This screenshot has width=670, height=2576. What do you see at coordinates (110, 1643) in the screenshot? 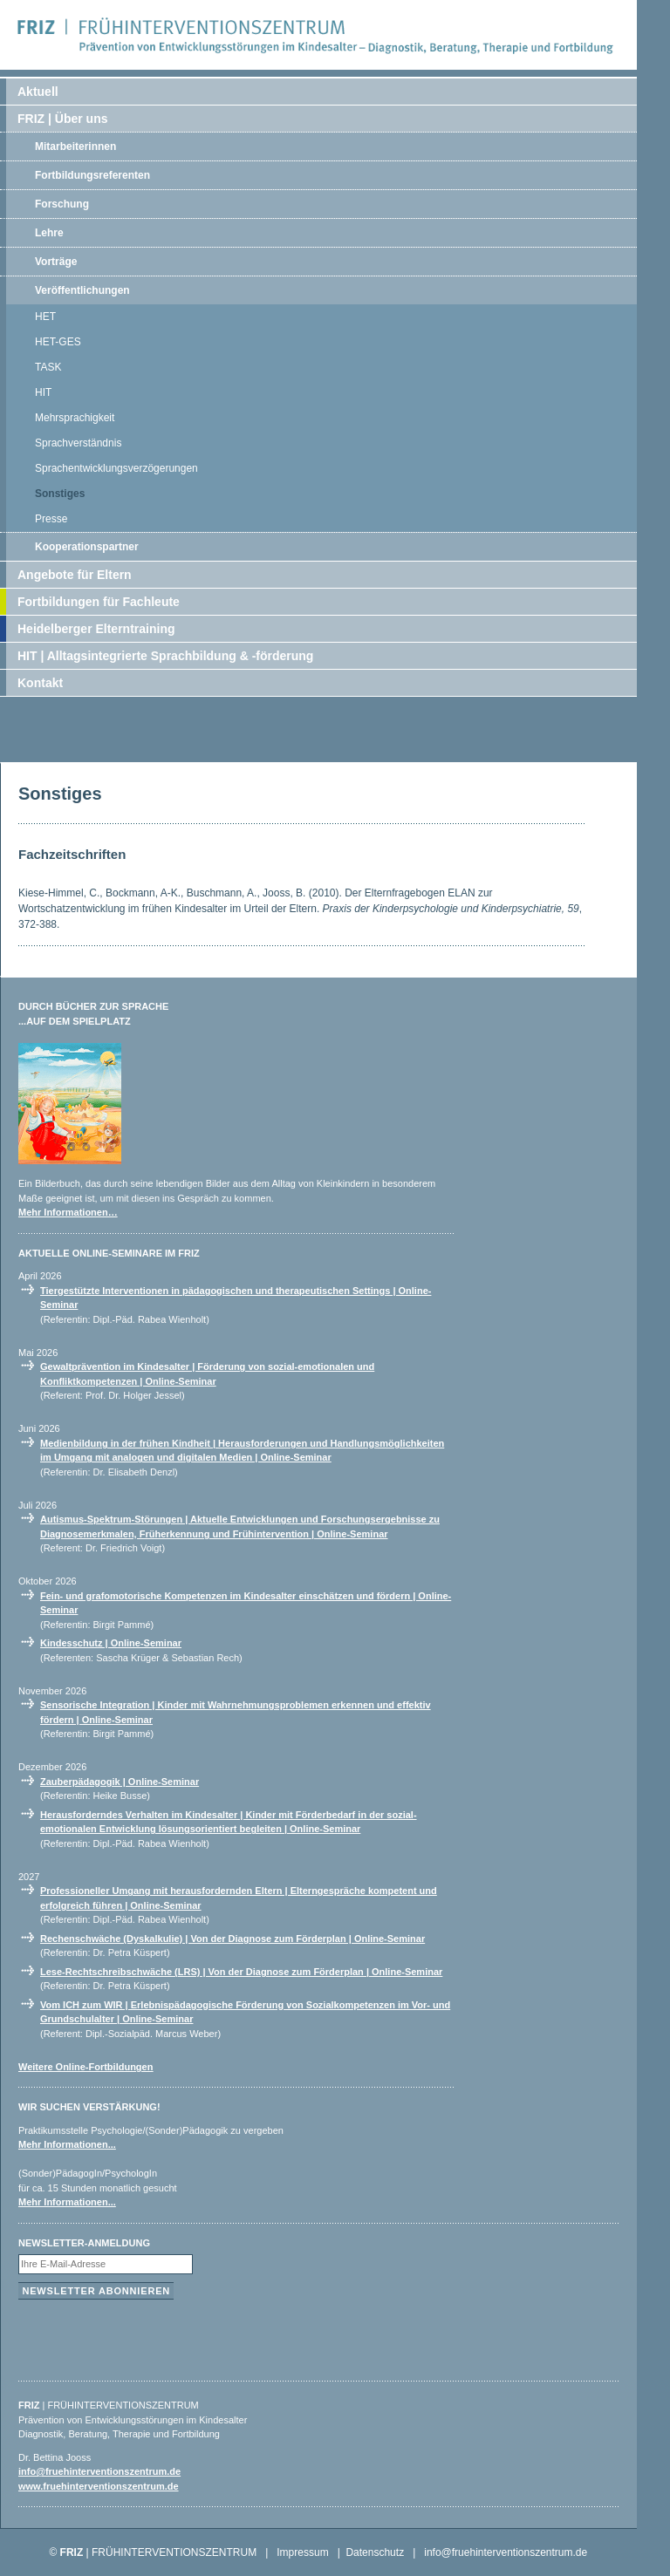
I see `Kindesschutz | Online-Seminar` at bounding box center [110, 1643].